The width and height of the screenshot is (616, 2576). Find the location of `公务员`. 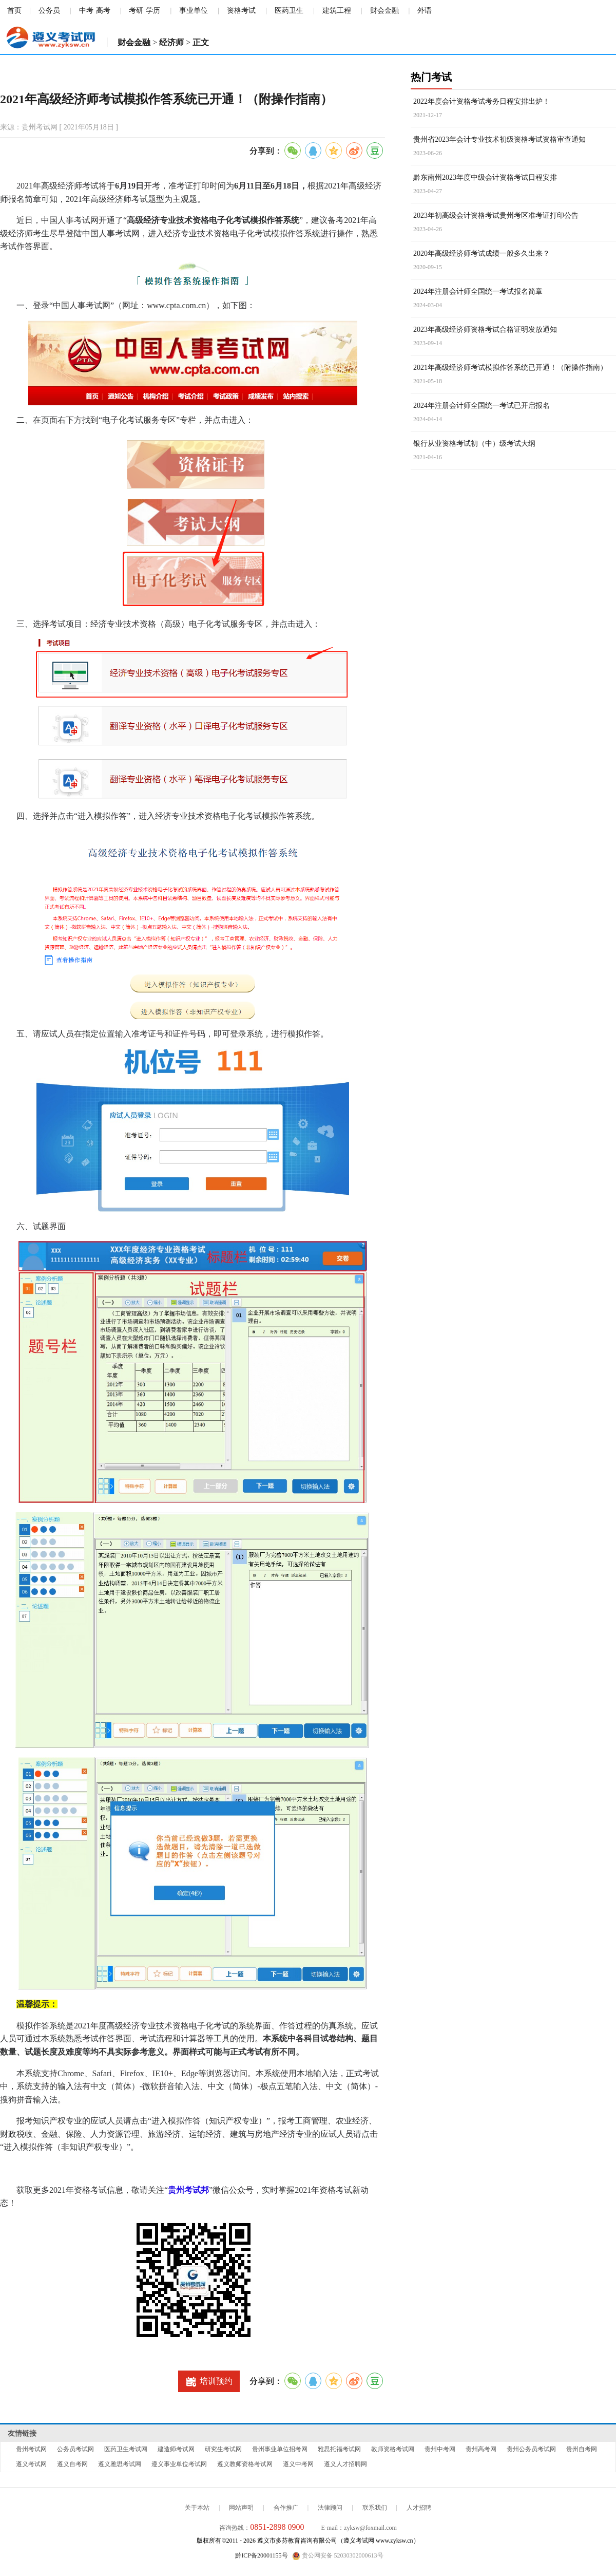

公务员 is located at coordinates (49, 10).